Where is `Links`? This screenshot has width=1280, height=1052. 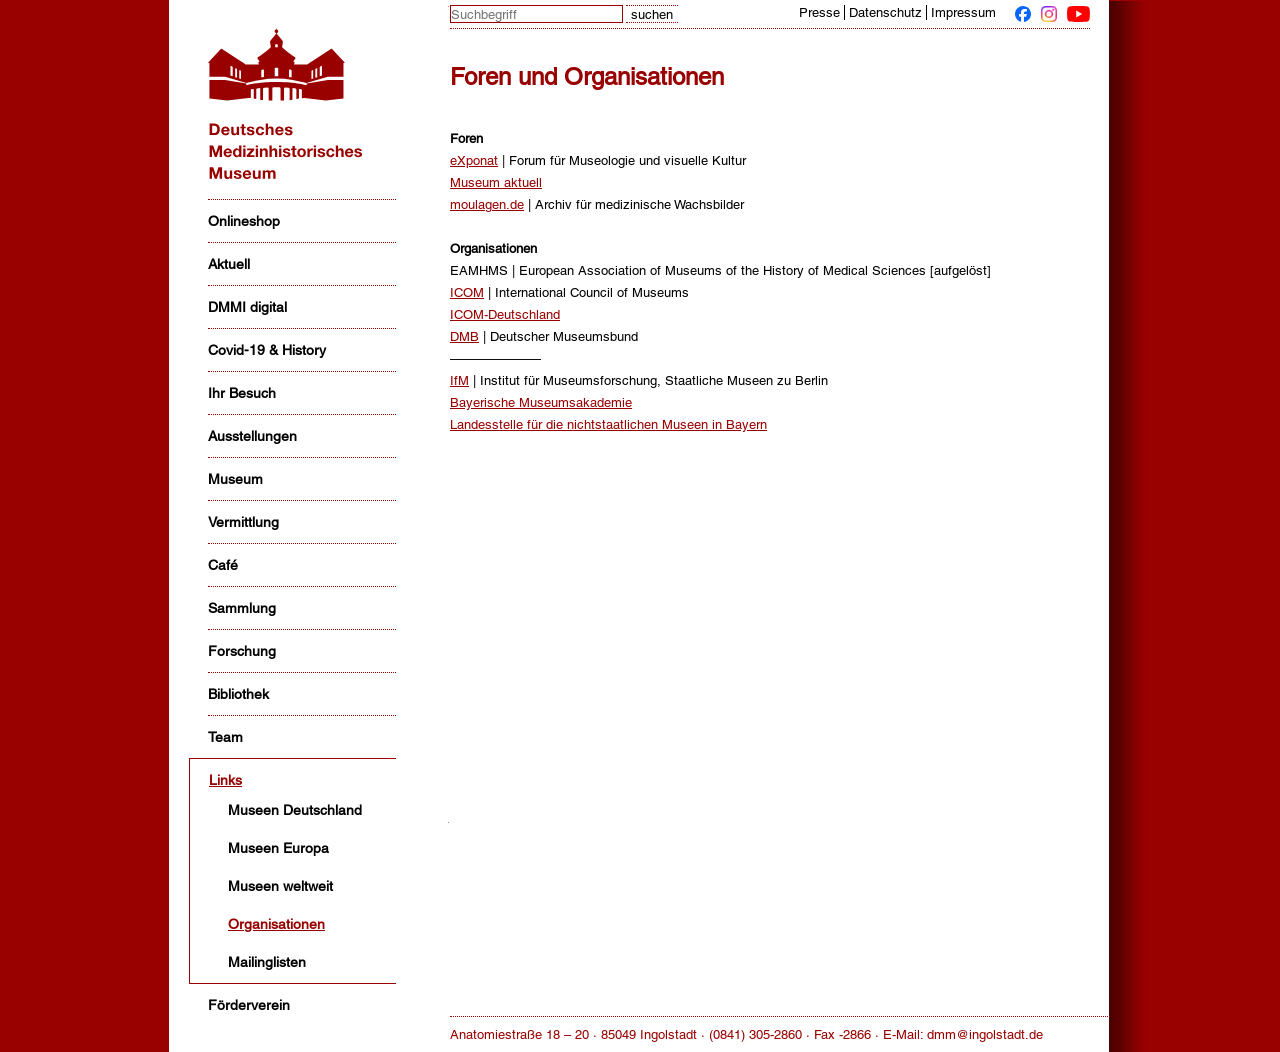
Links is located at coordinates (225, 780).